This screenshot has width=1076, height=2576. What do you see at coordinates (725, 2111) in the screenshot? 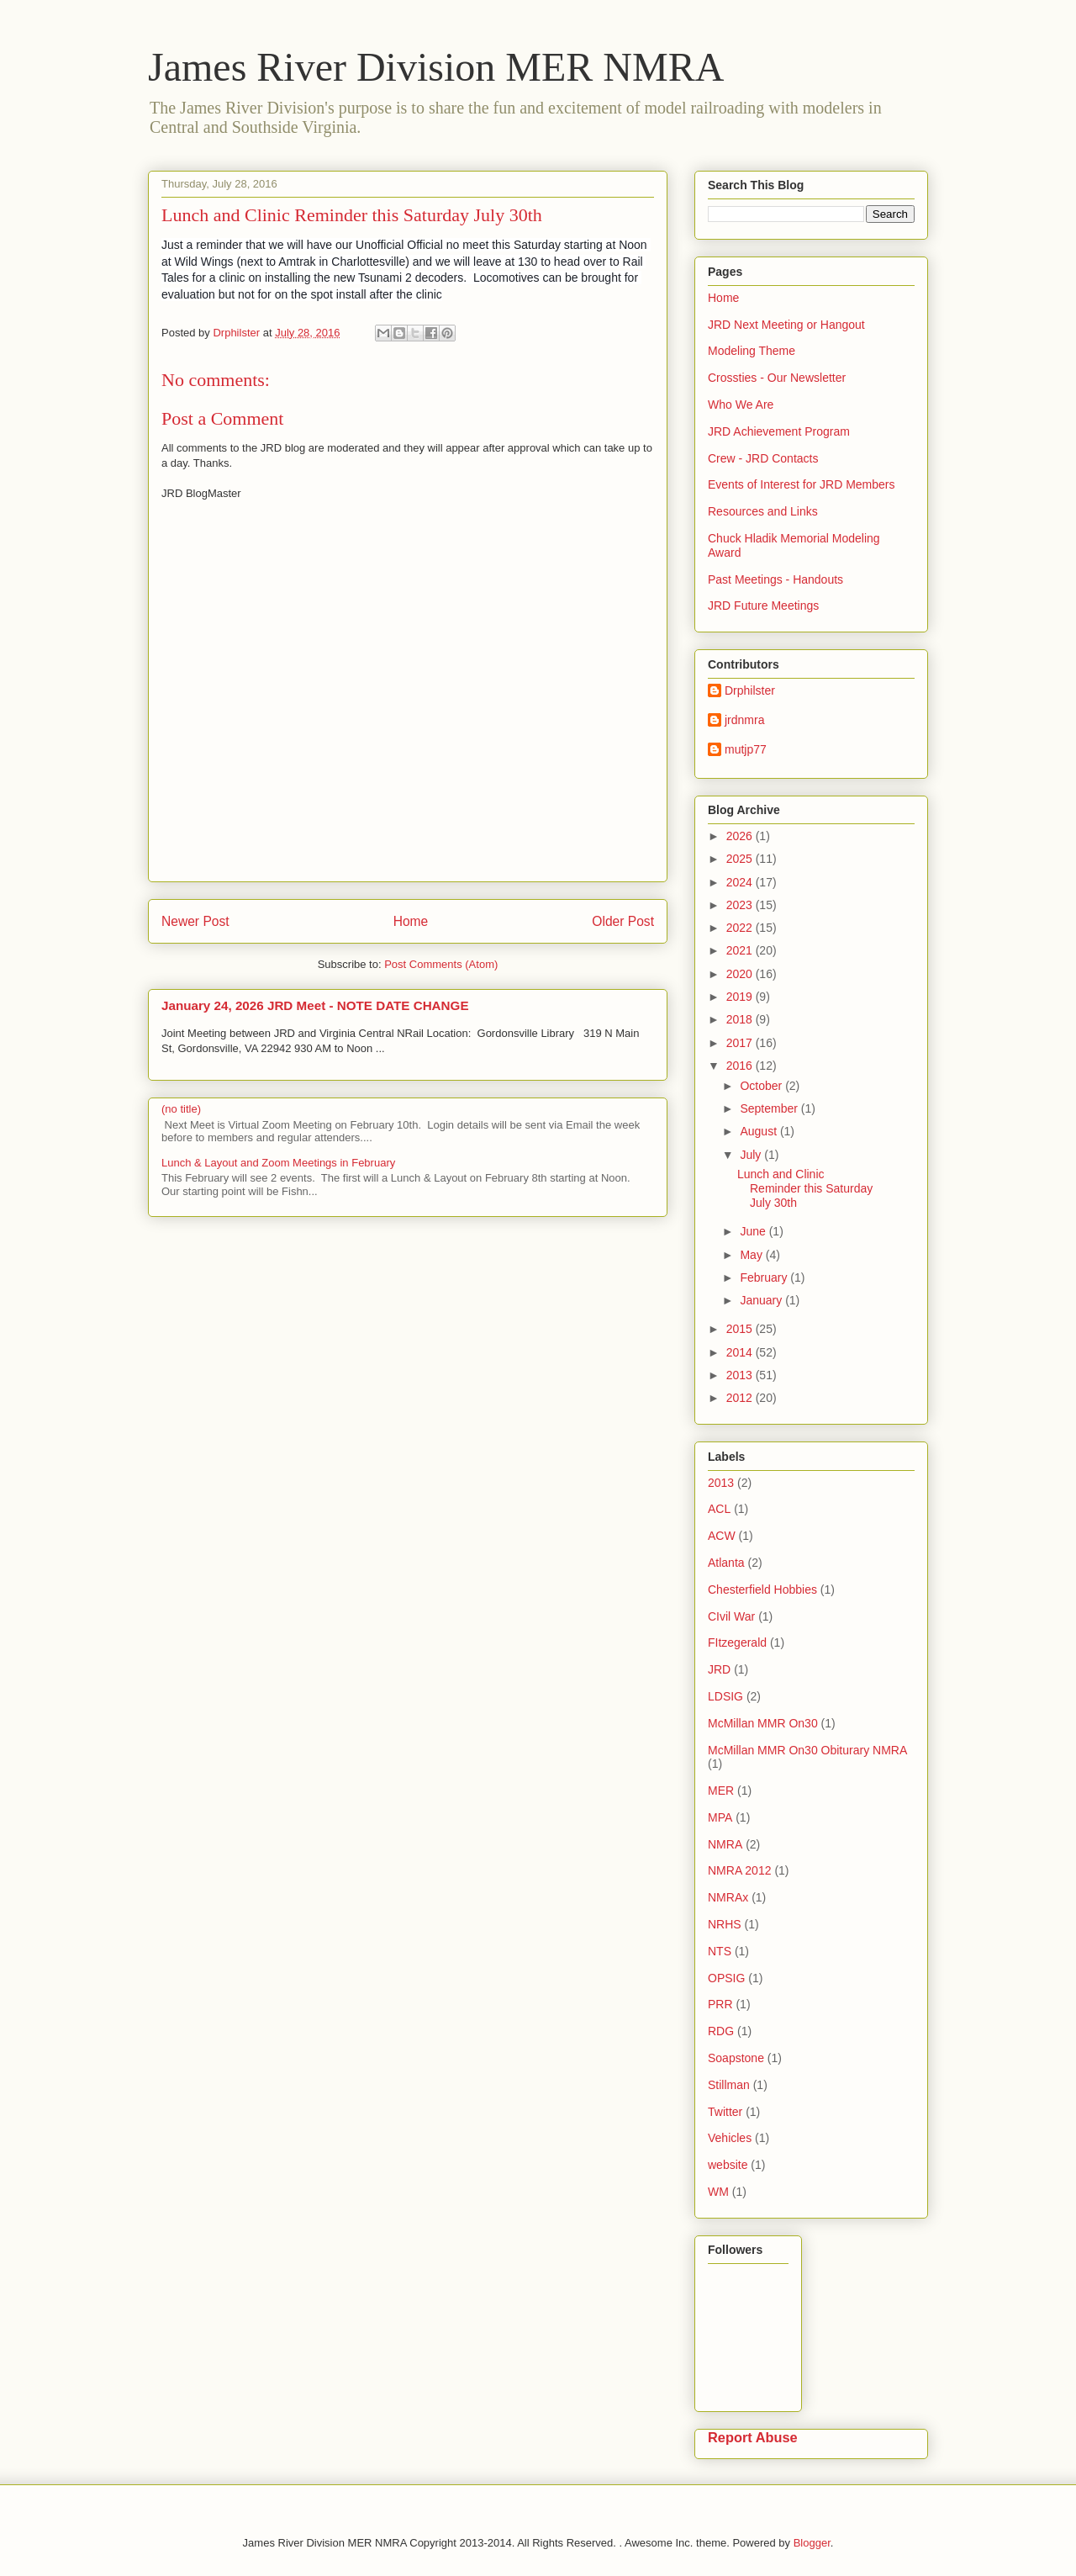
I see `Twitter` at bounding box center [725, 2111].